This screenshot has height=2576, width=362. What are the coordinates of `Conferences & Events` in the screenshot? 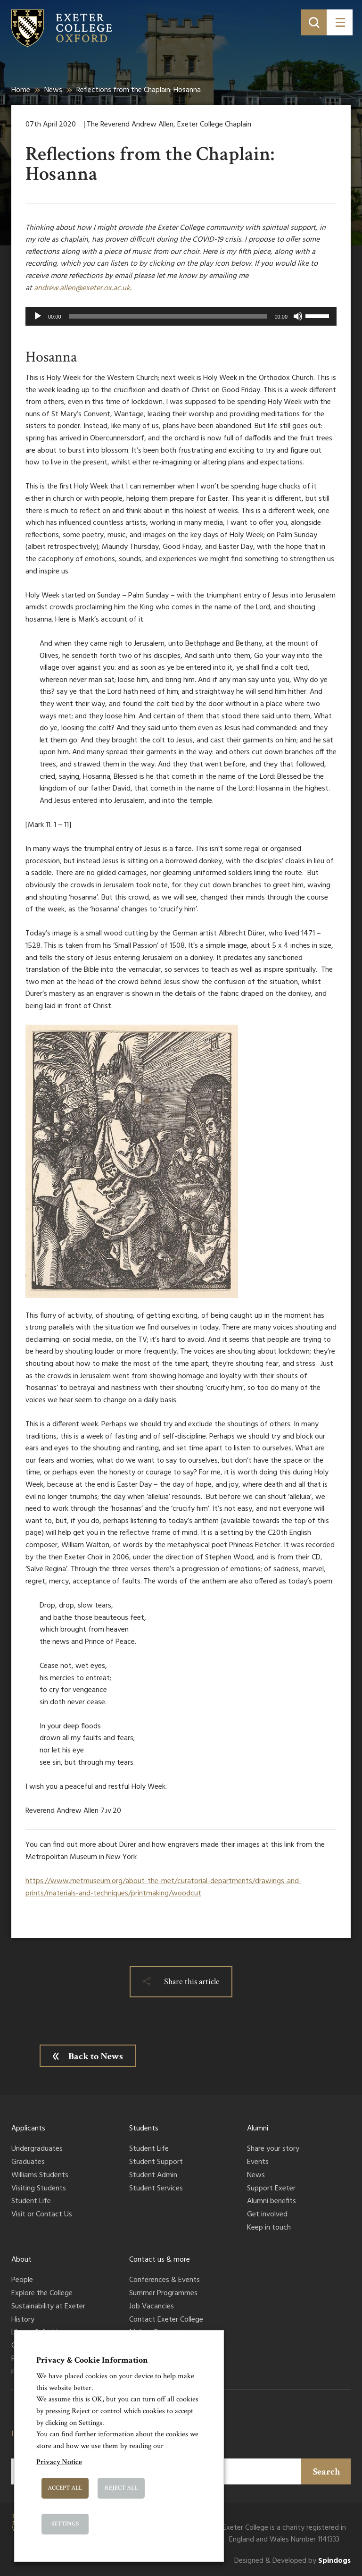 It's located at (164, 2280).